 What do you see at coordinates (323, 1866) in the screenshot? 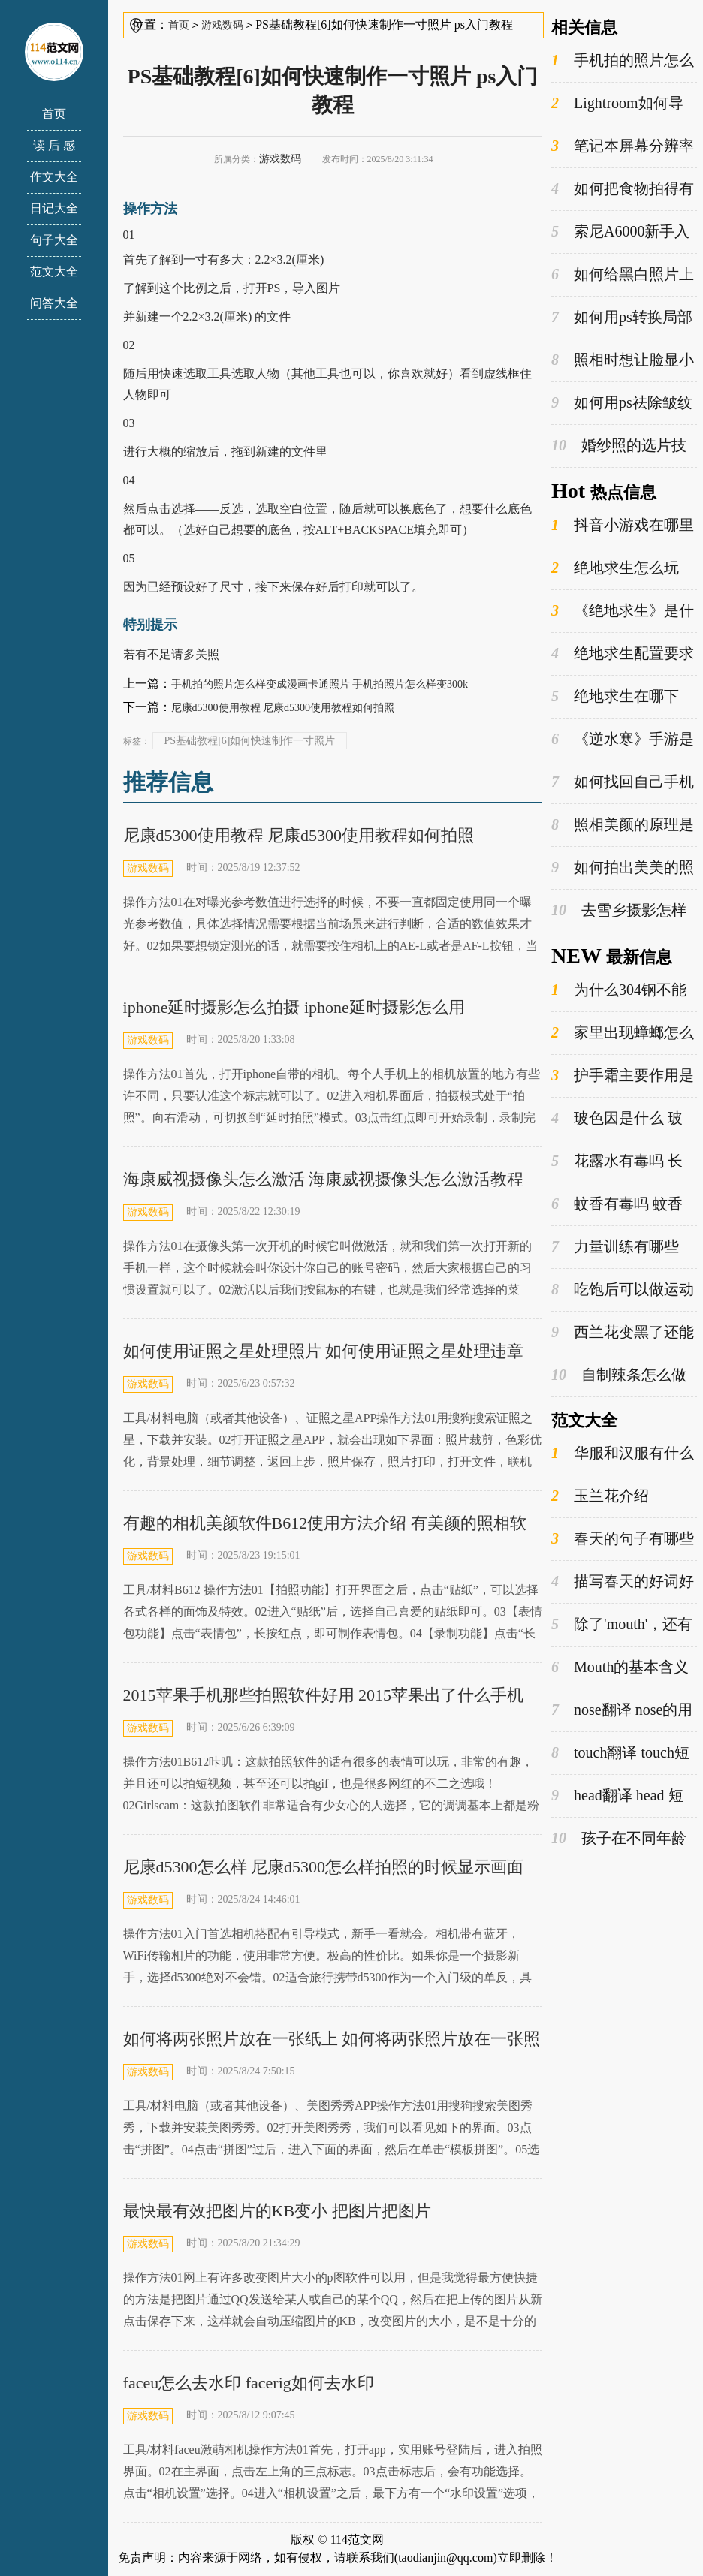
I see `尼康d5300怎么样 尼康d5300怎么样拍照的时候显示画面` at bounding box center [323, 1866].